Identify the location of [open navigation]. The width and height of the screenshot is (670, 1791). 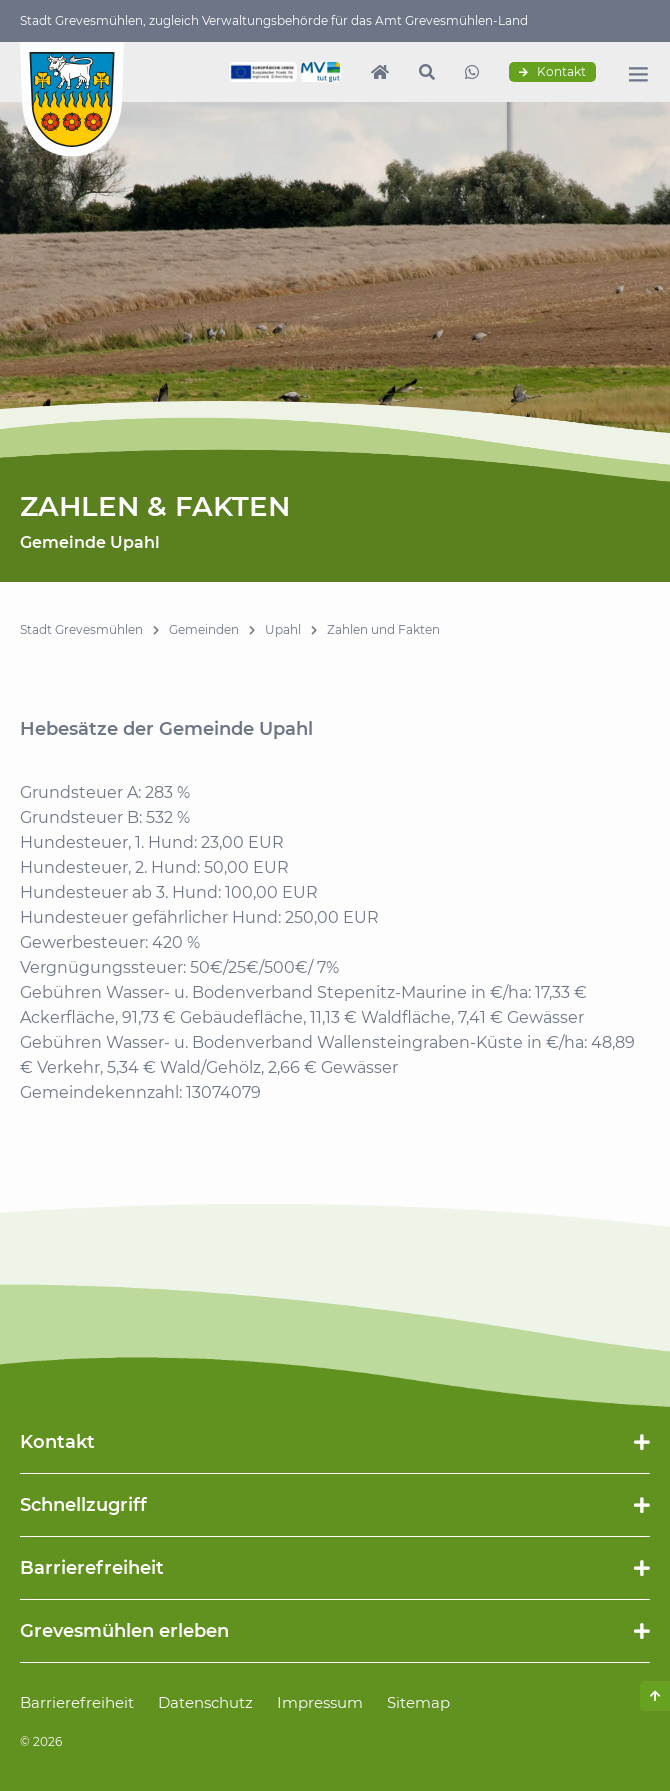
(638, 74).